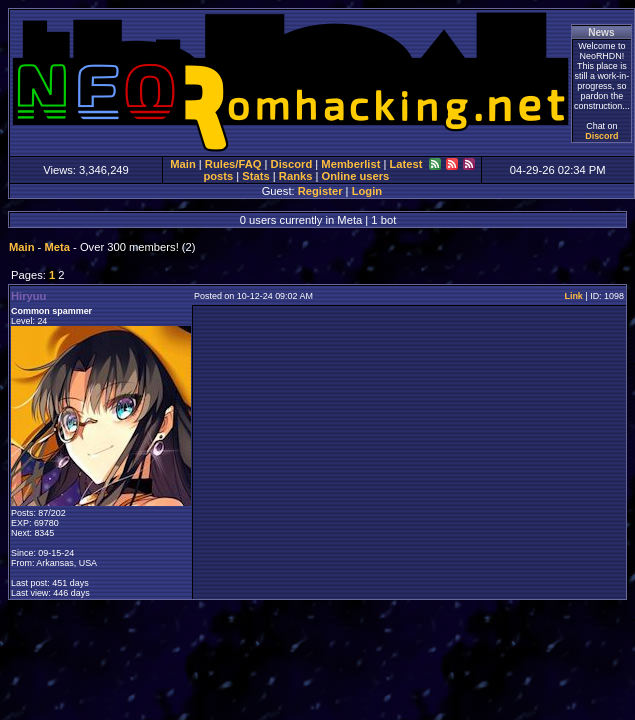 The image size is (635, 720). Describe the element at coordinates (57, 247) in the screenshot. I see `Meta` at that location.